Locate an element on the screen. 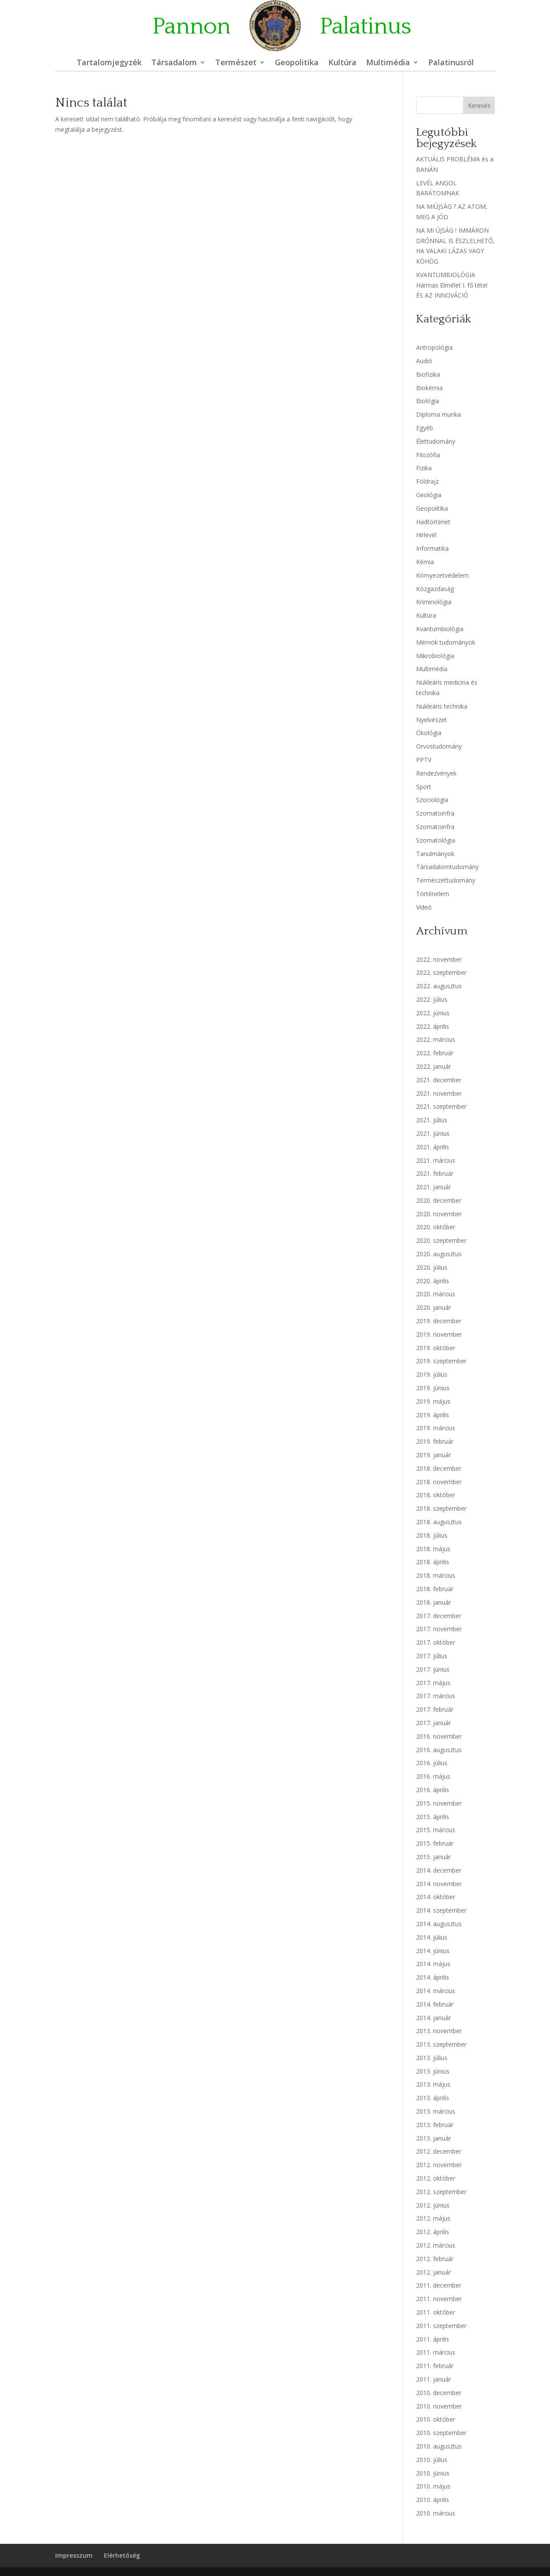  2014. augusztus is located at coordinates (439, 1924).